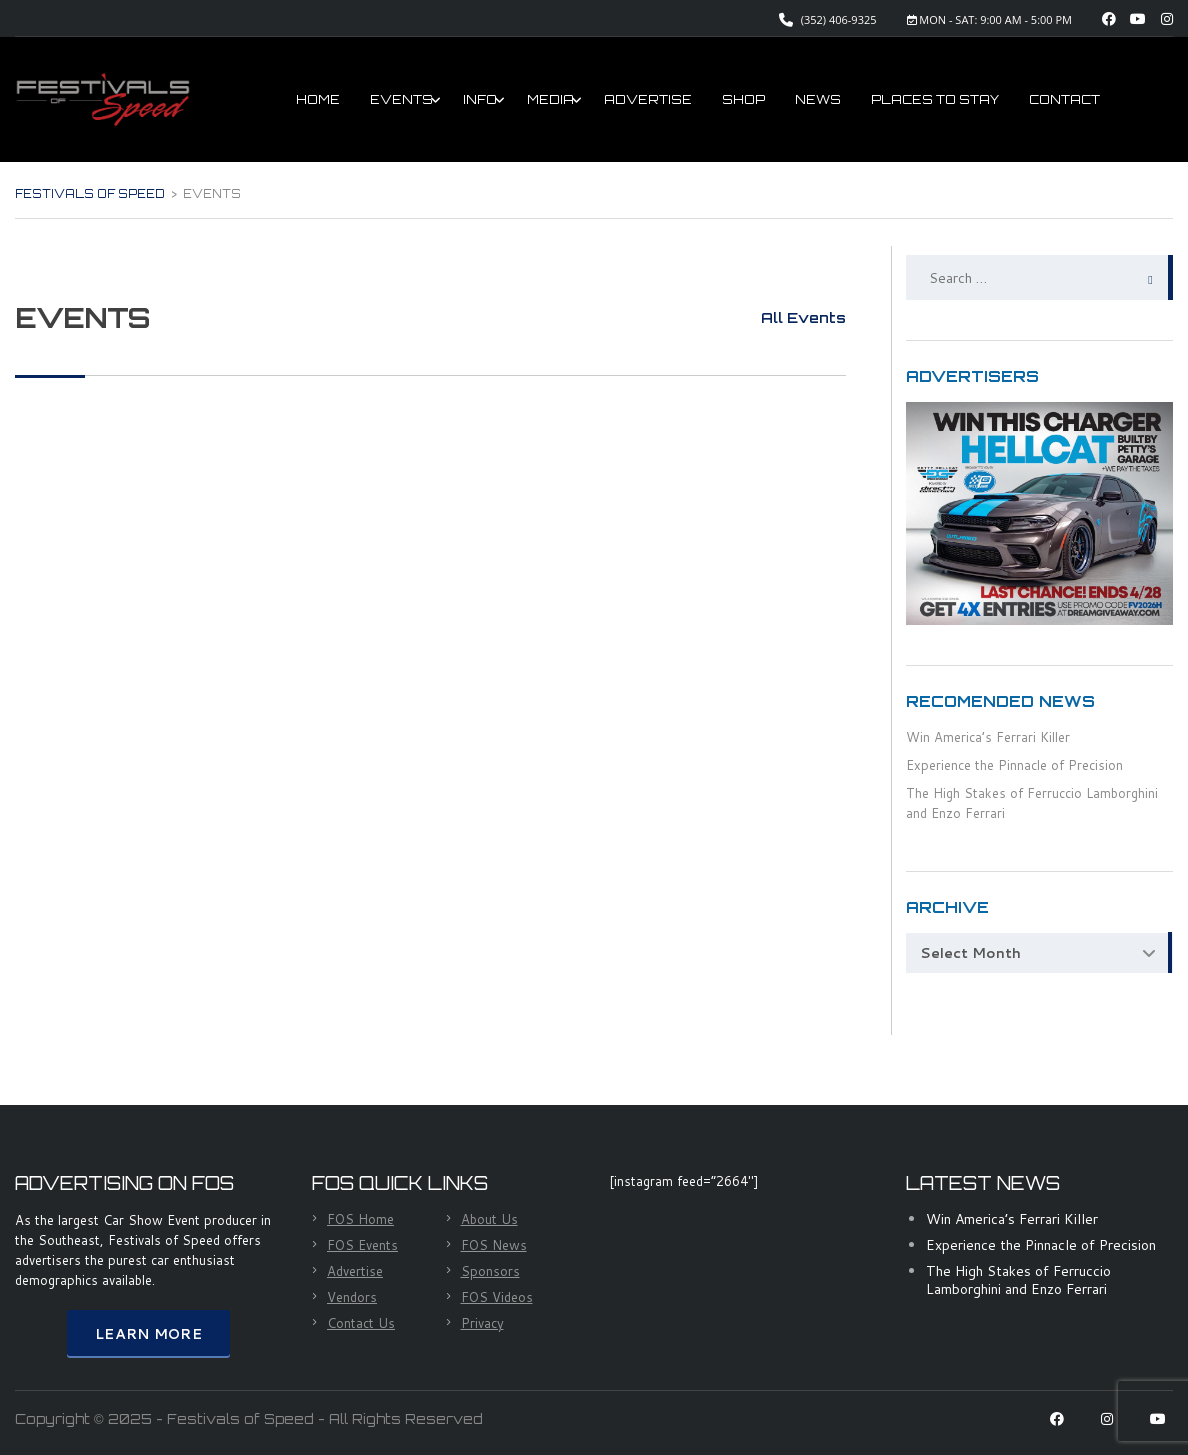 This screenshot has height=1455, width=1188. What do you see at coordinates (482, 1323) in the screenshot?
I see `Privacy` at bounding box center [482, 1323].